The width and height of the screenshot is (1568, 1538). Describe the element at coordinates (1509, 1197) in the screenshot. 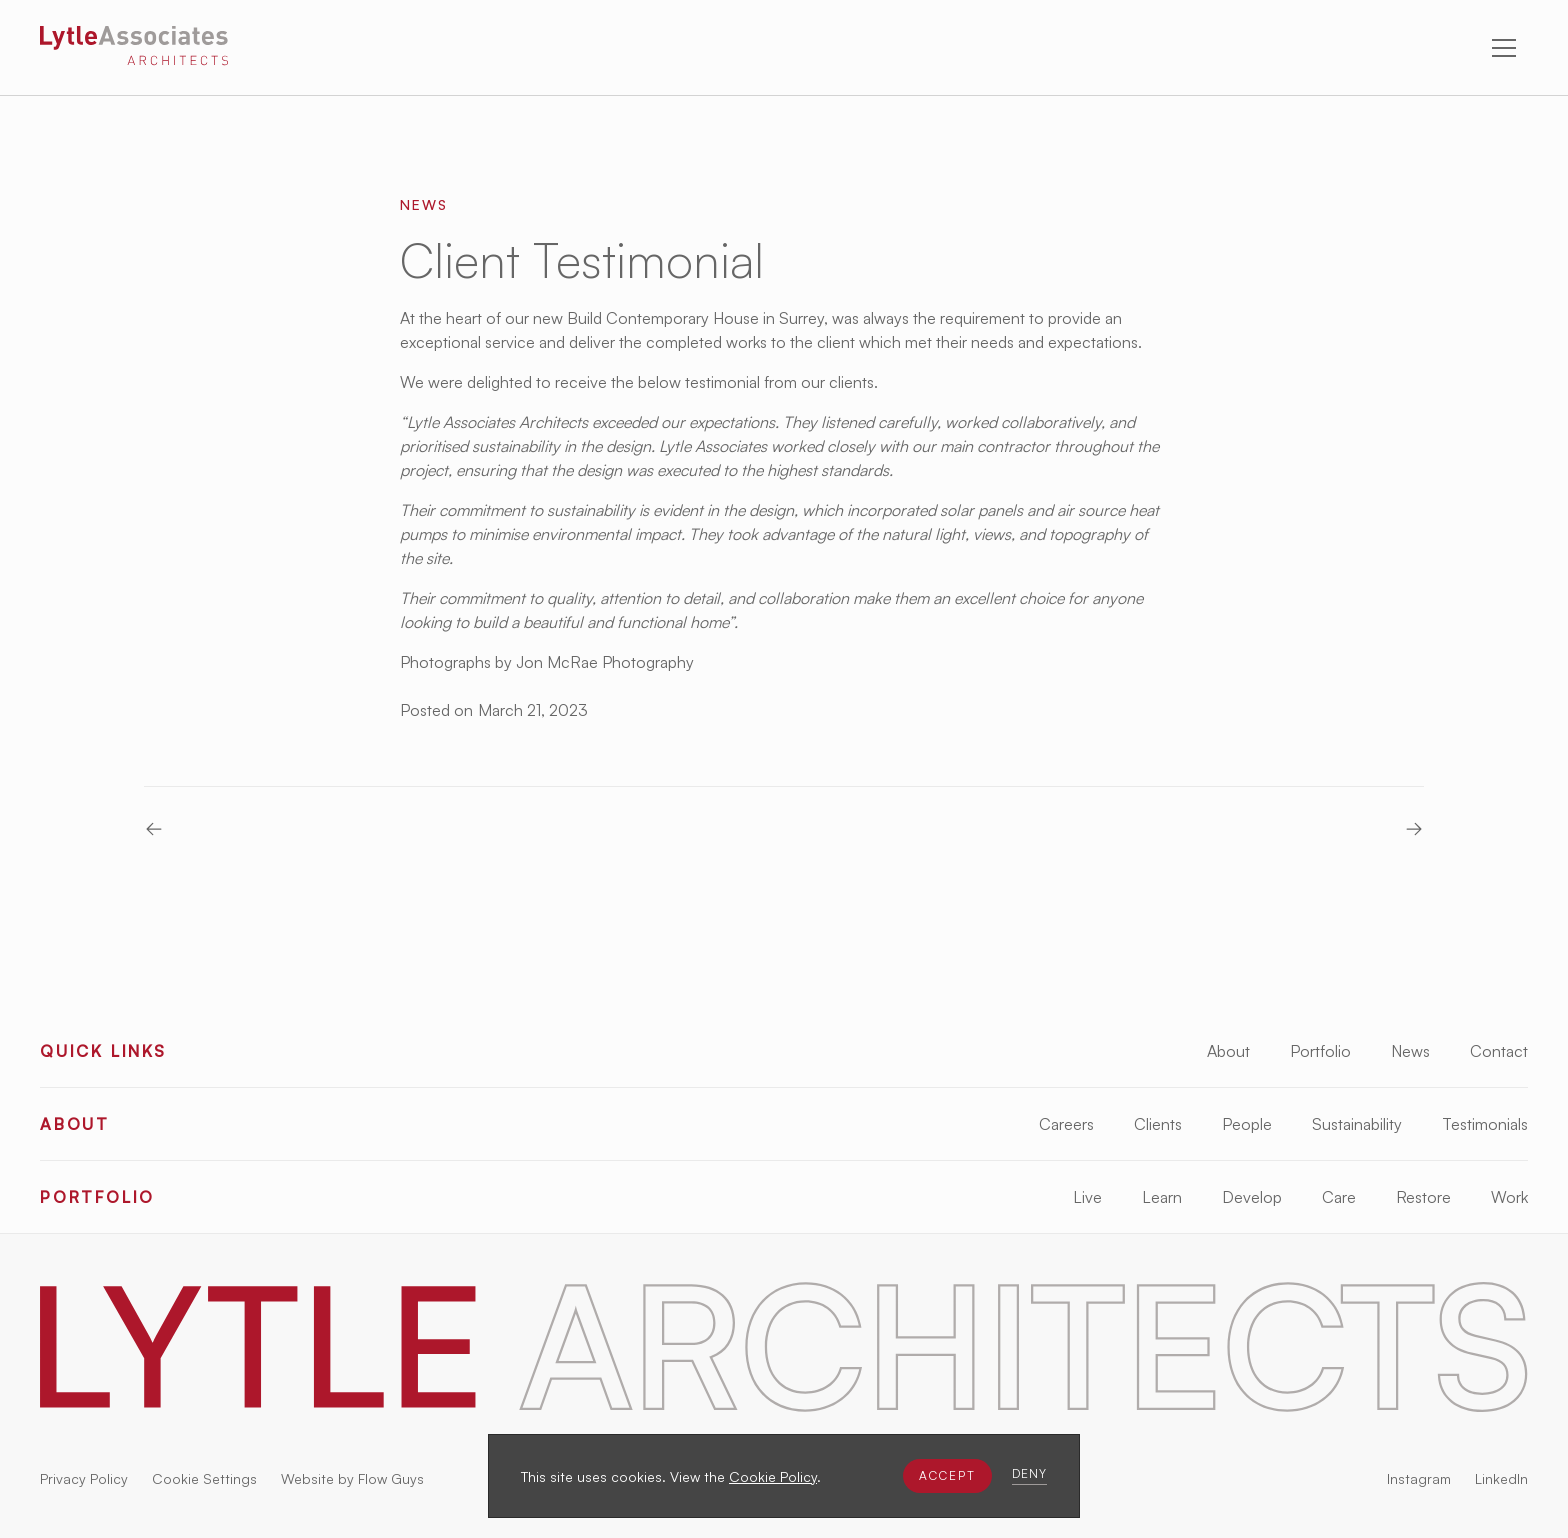

I see `Work` at that location.